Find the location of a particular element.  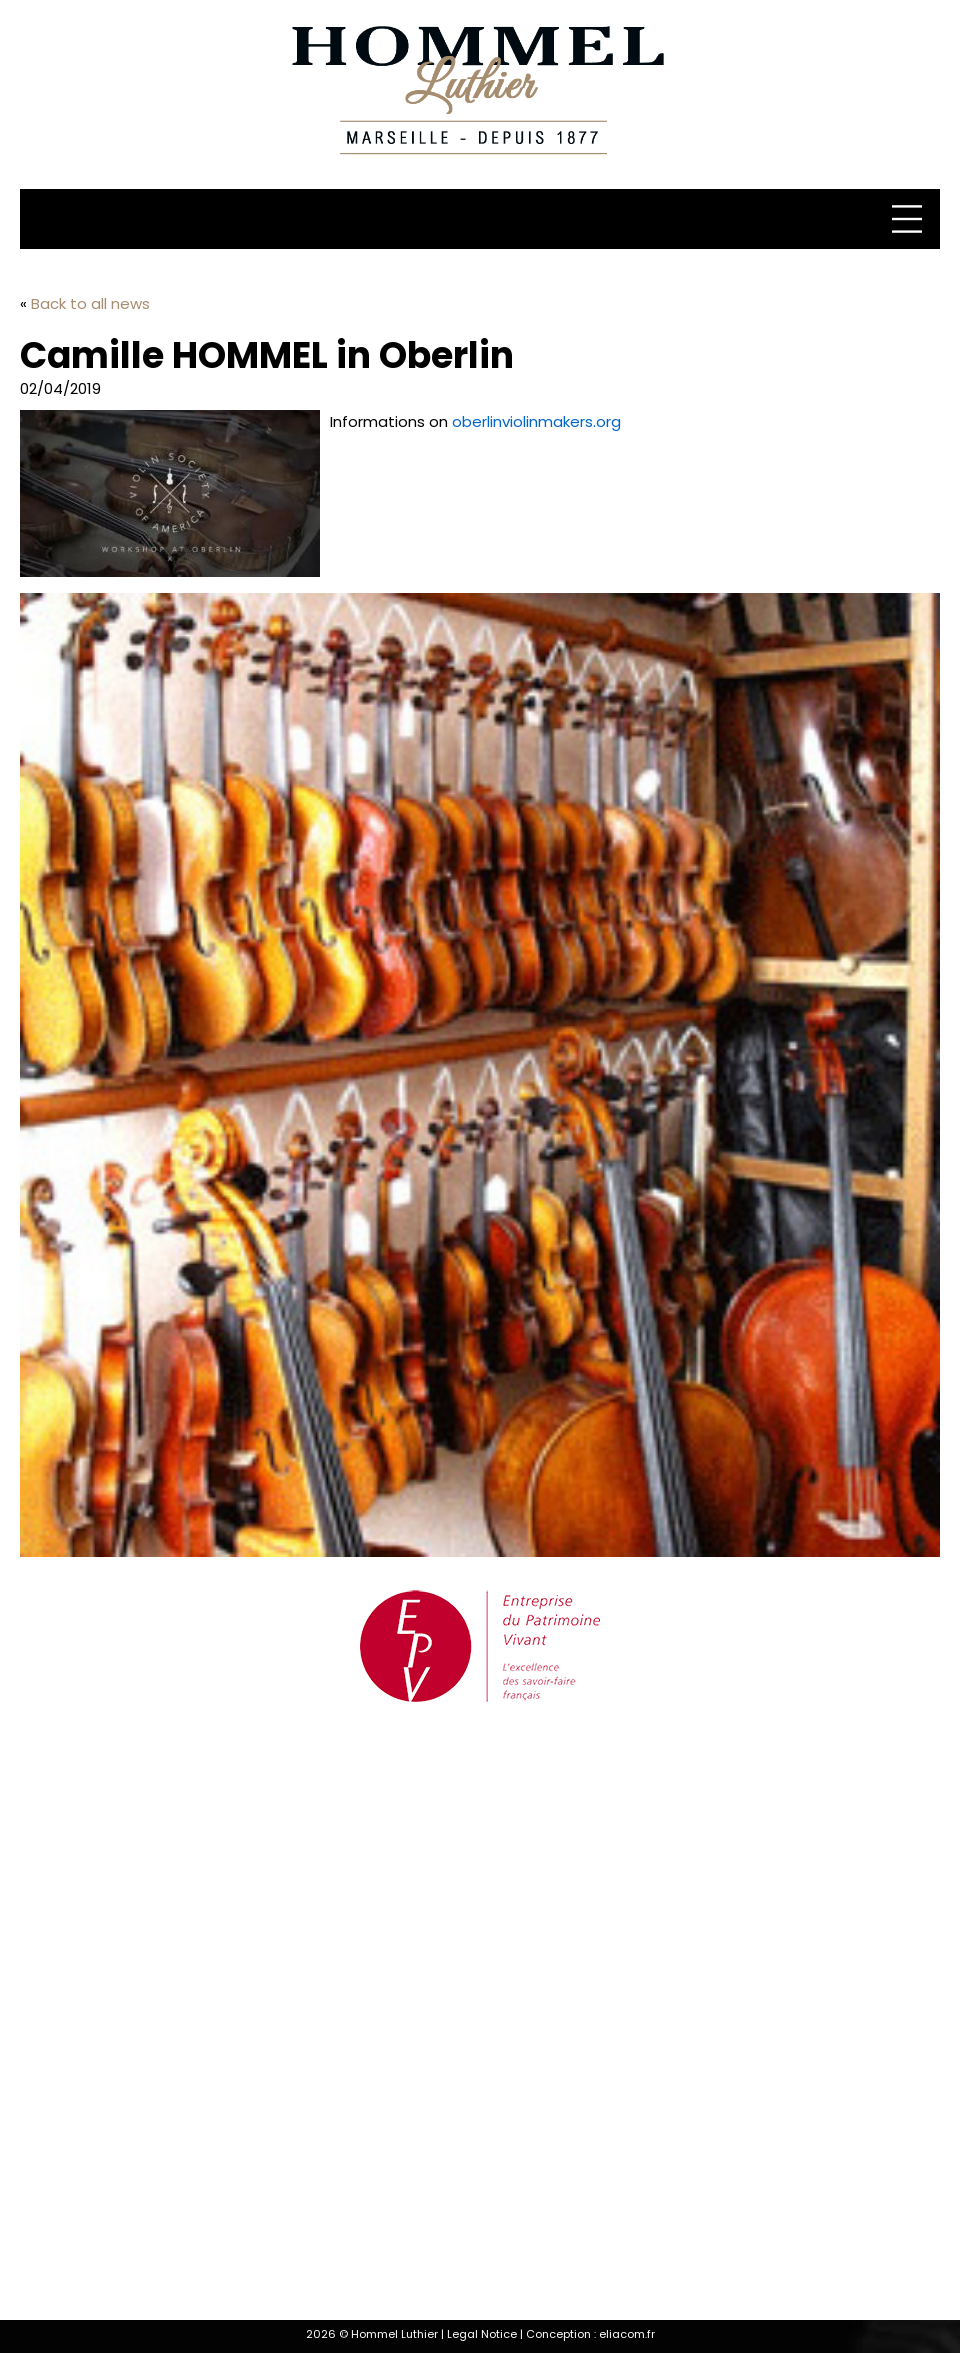

[Menu] is located at coordinates (910, 219).